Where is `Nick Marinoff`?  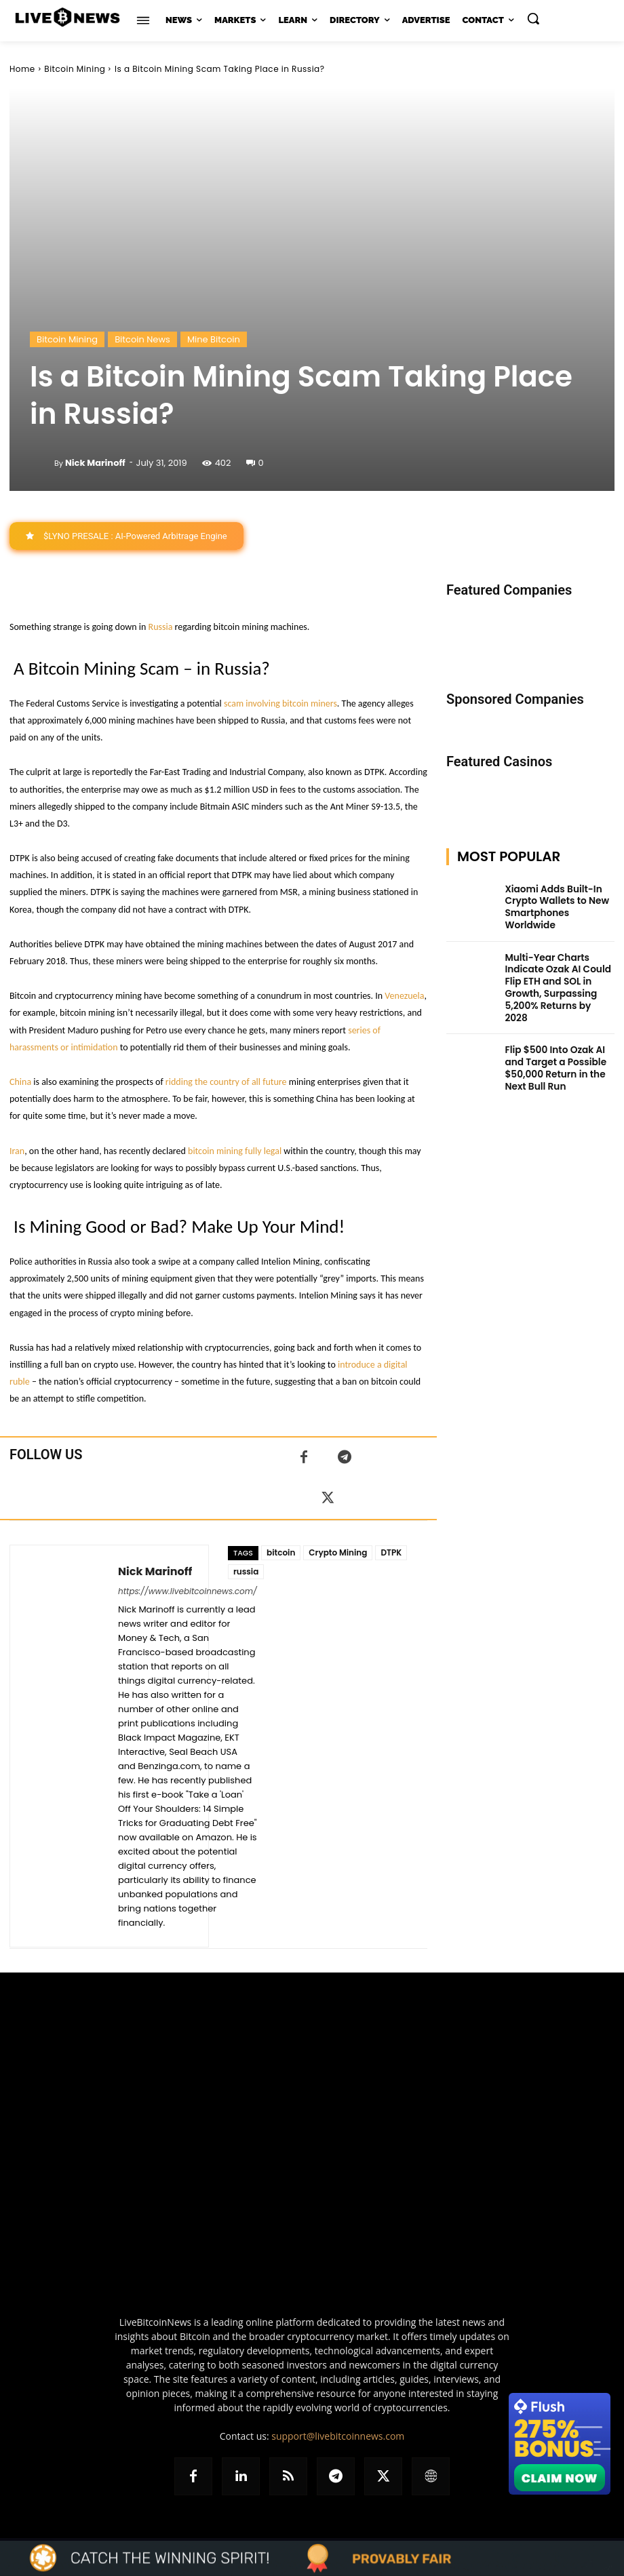
Nick Marinoff is located at coordinates (95, 462).